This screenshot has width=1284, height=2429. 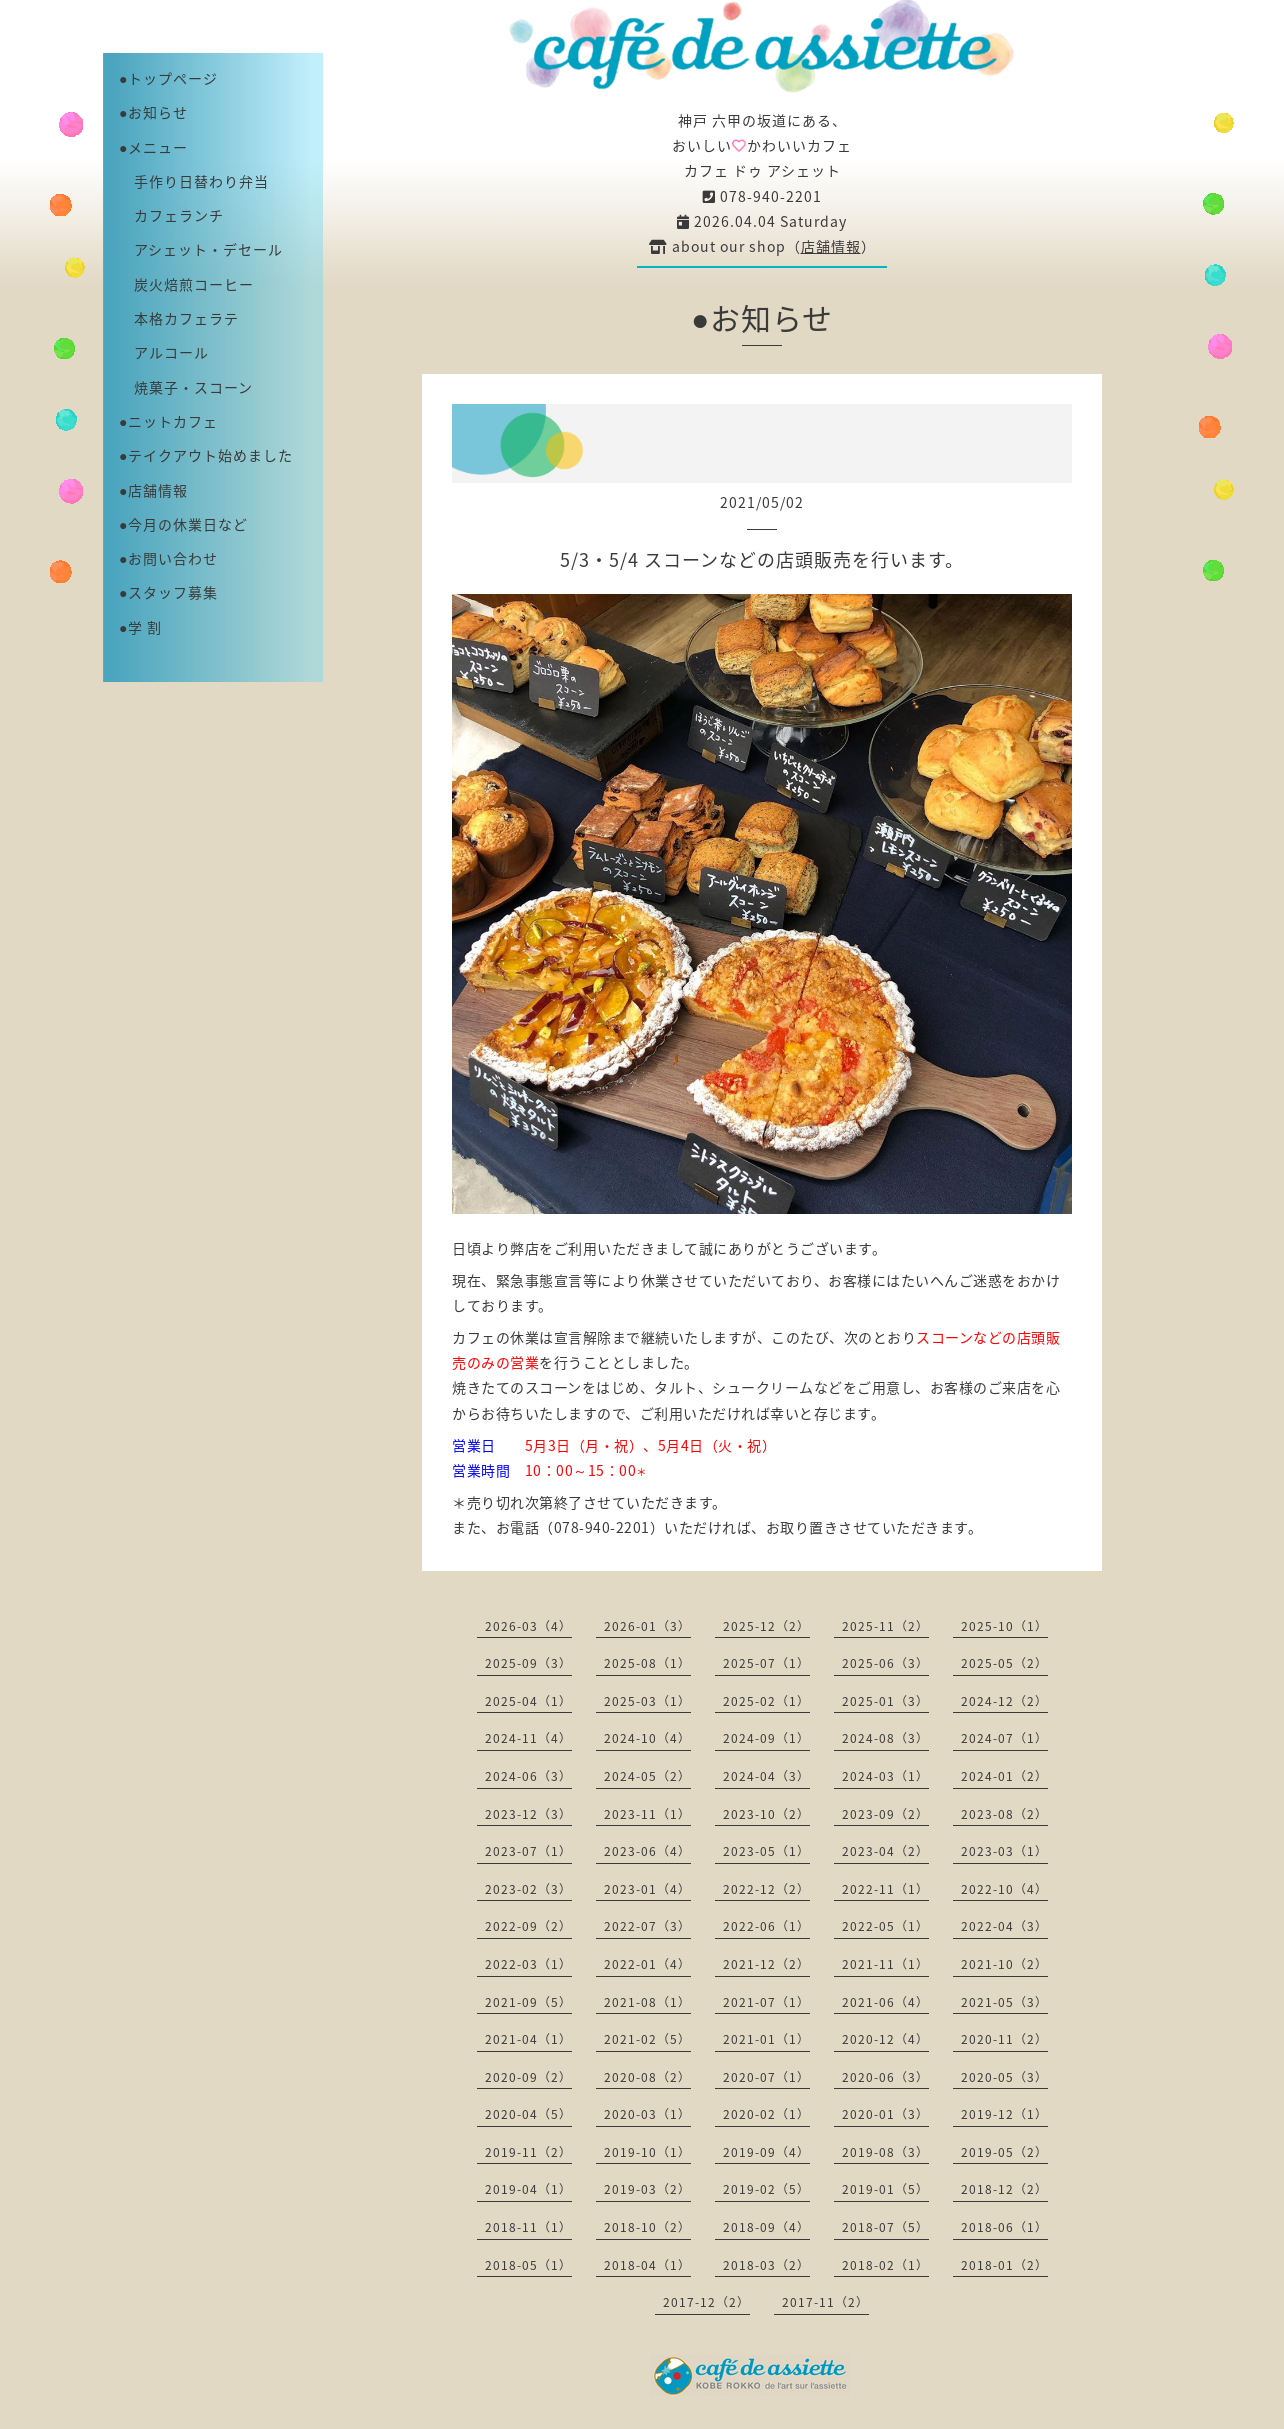 I want to click on 2025-06（3）, so click(x=885, y=1663).